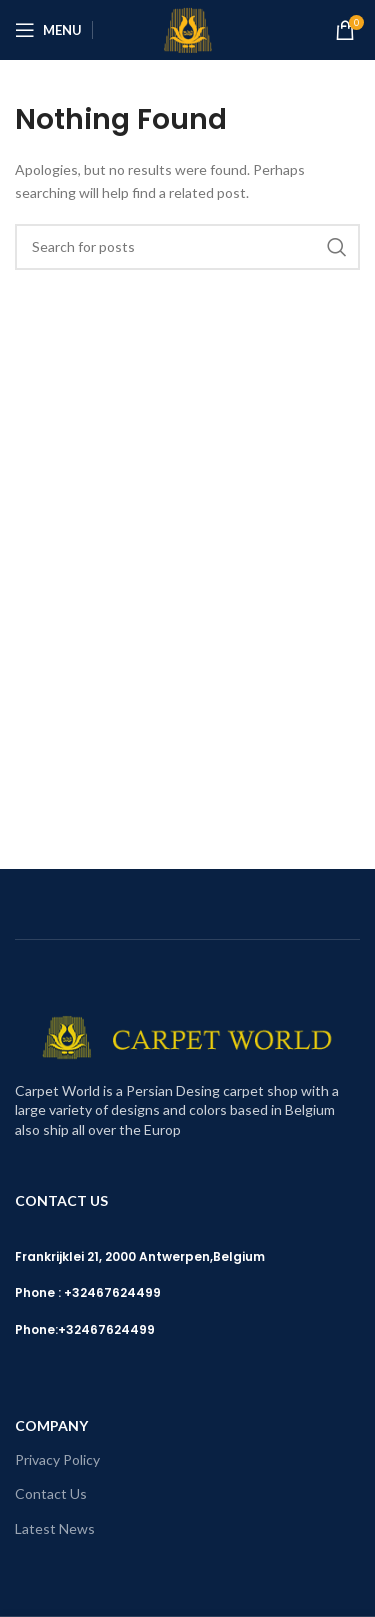 The height and width of the screenshot is (1617, 375). Describe the element at coordinates (51, 1493) in the screenshot. I see `Contact Us` at that location.